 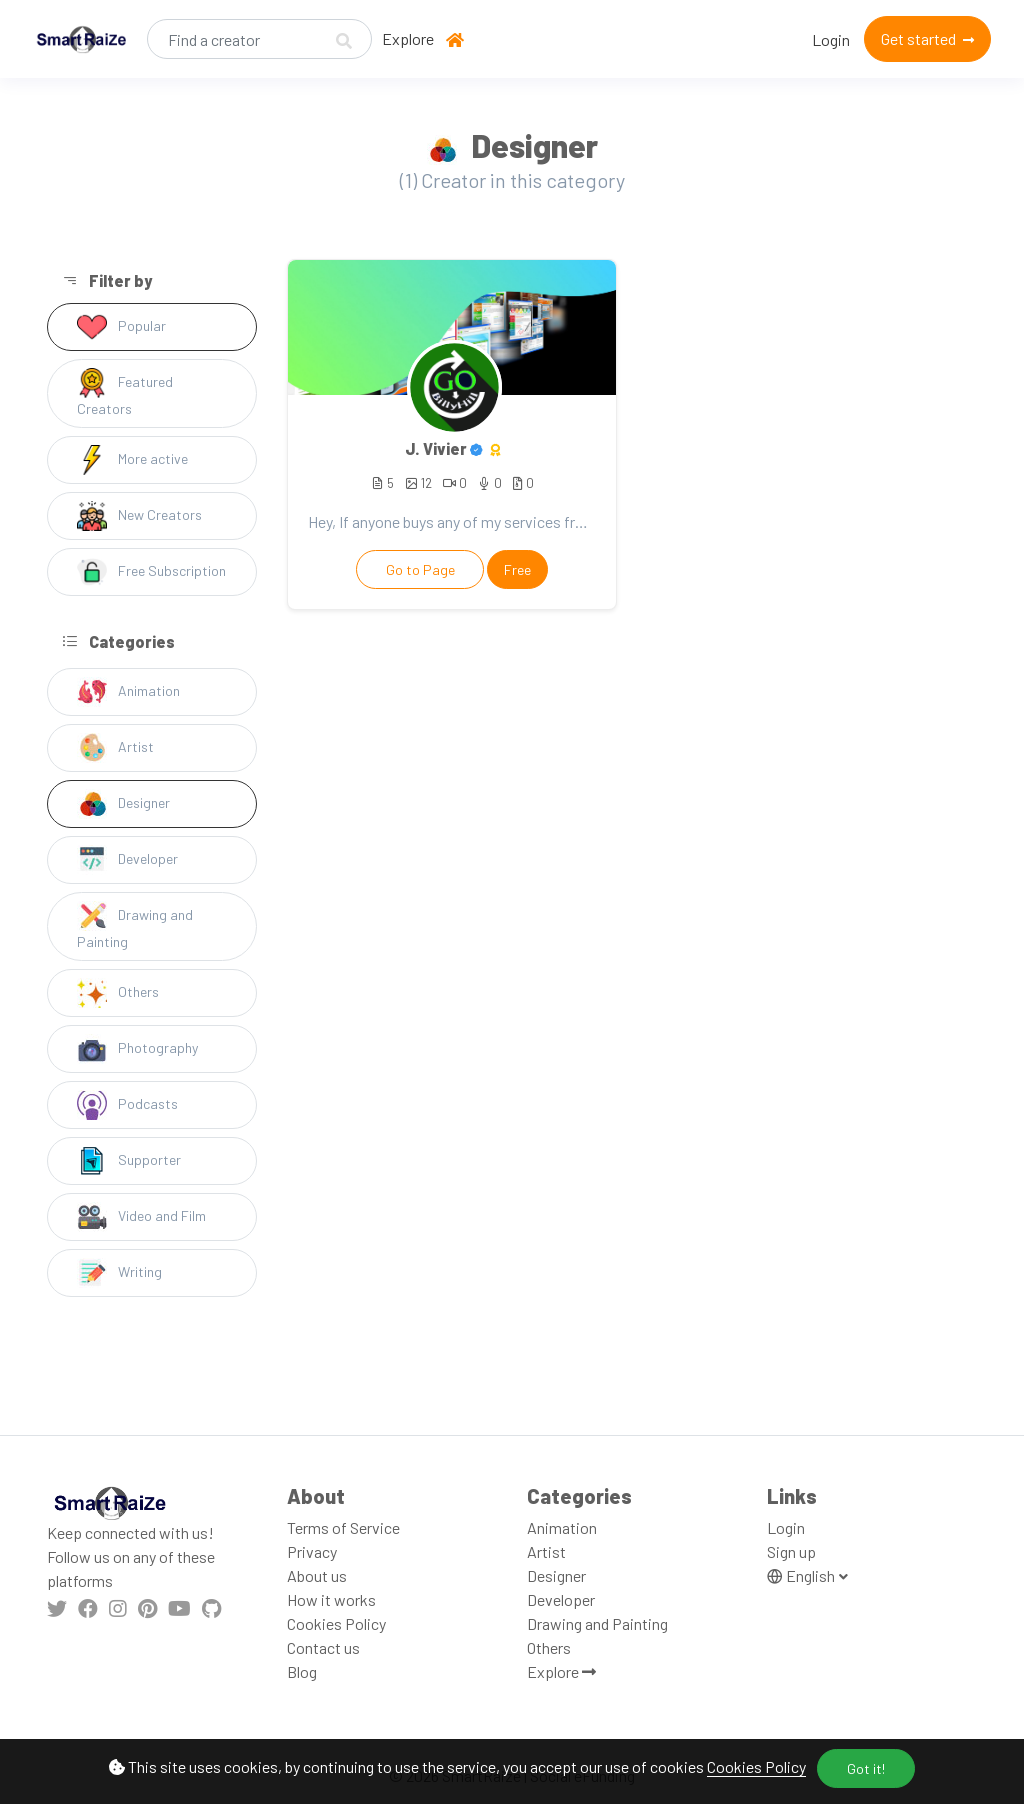 What do you see at coordinates (259, 39) in the screenshot?
I see `[Search]` at bounding box center [259, 39].